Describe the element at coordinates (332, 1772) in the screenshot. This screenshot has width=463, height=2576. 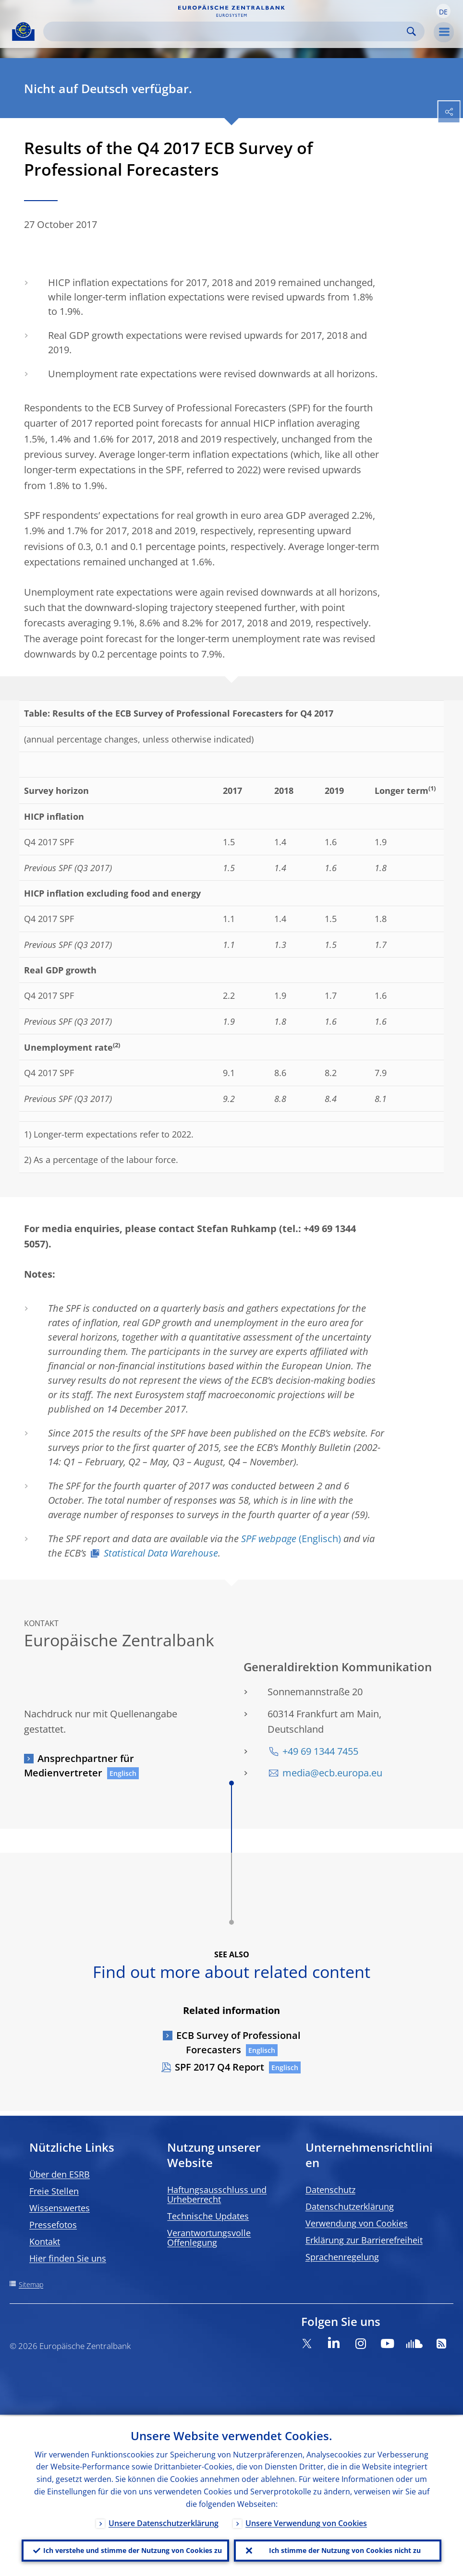
I see `media@ecb.europa.eu` at that location.